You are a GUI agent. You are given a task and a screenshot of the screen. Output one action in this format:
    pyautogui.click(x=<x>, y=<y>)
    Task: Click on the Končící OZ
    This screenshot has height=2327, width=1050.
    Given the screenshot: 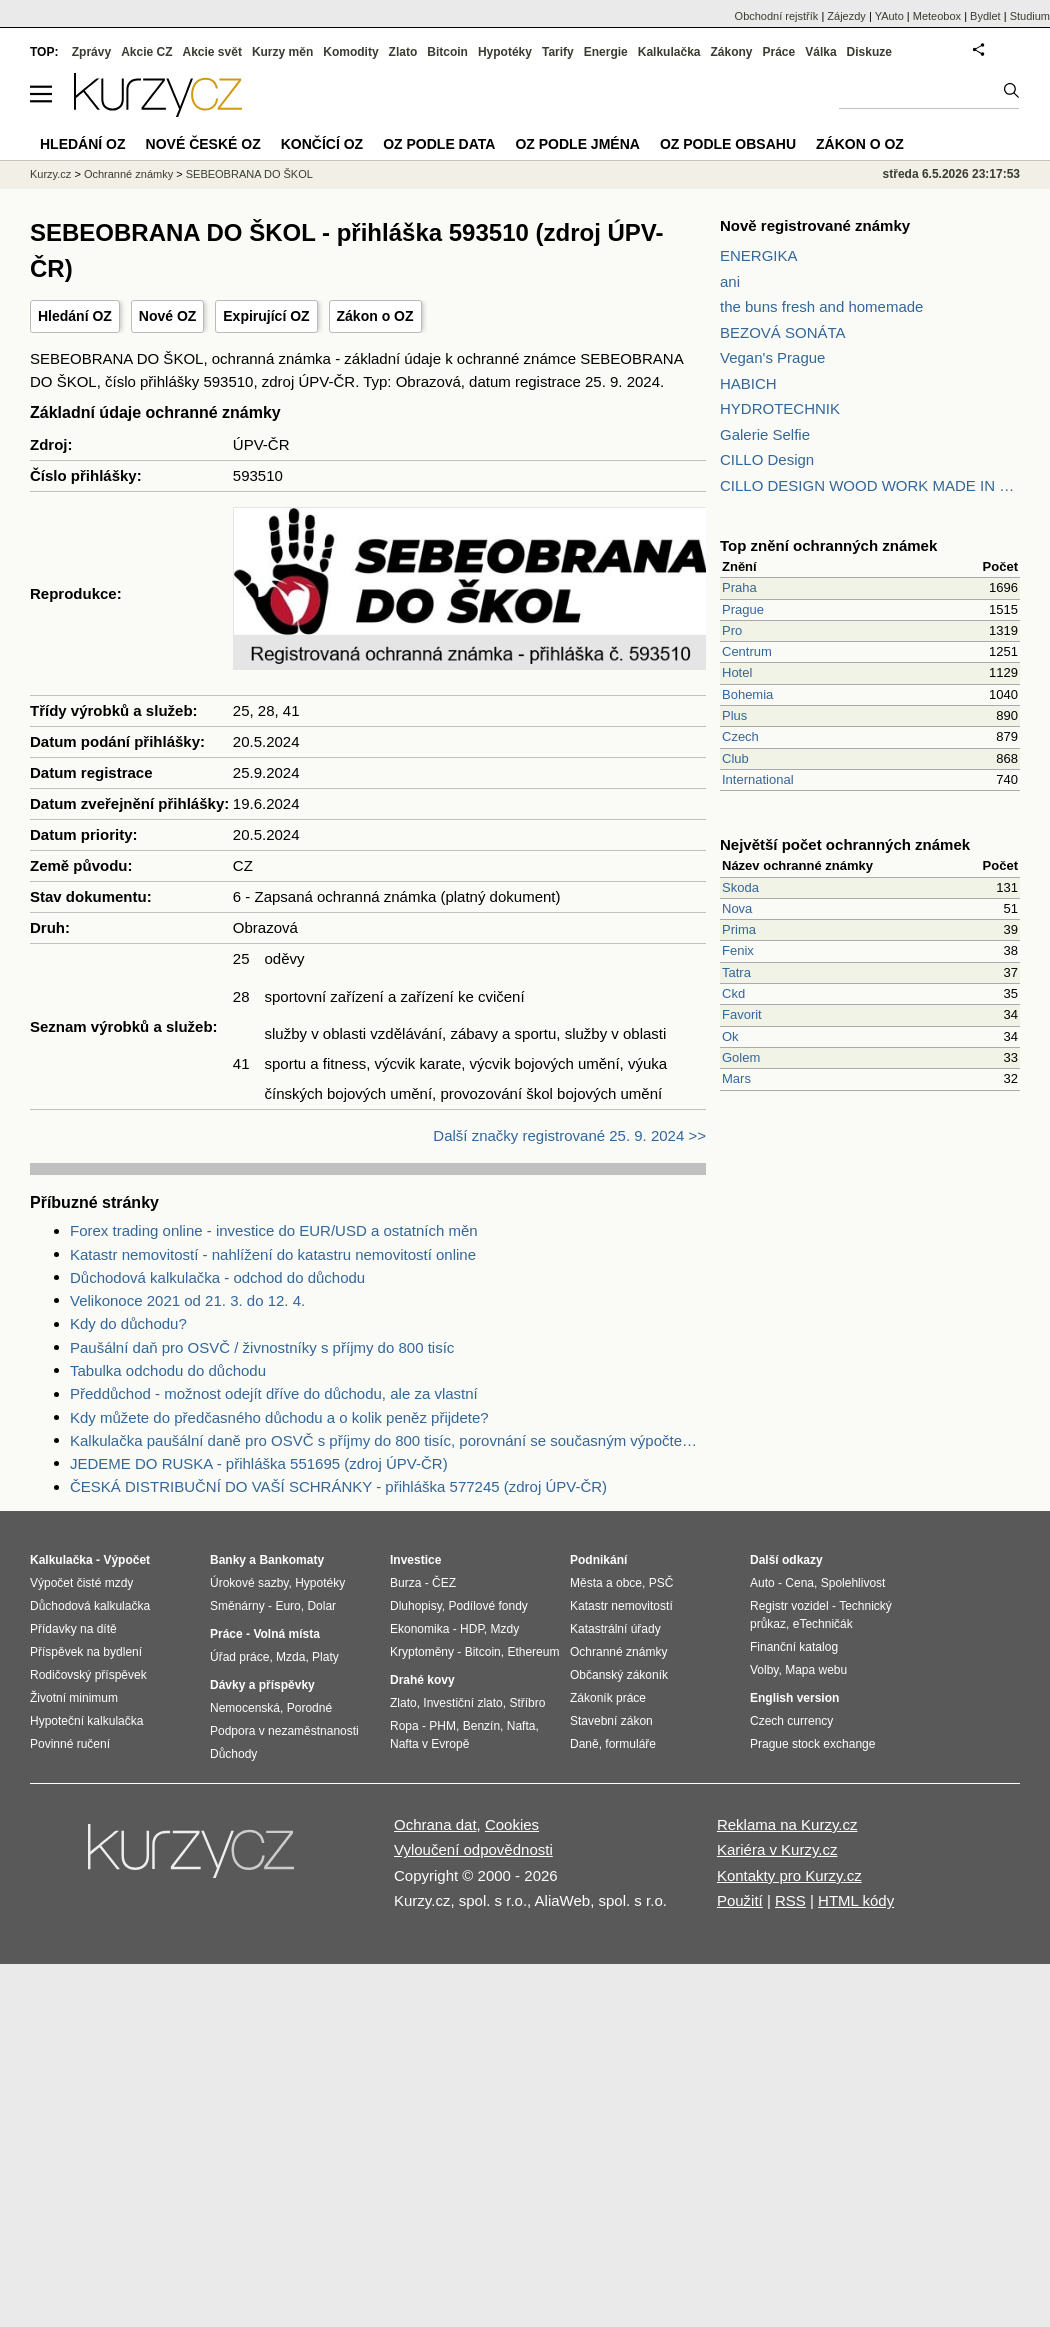 What is the action you would take?
    pyautogui.click(x=322, y=144)
    